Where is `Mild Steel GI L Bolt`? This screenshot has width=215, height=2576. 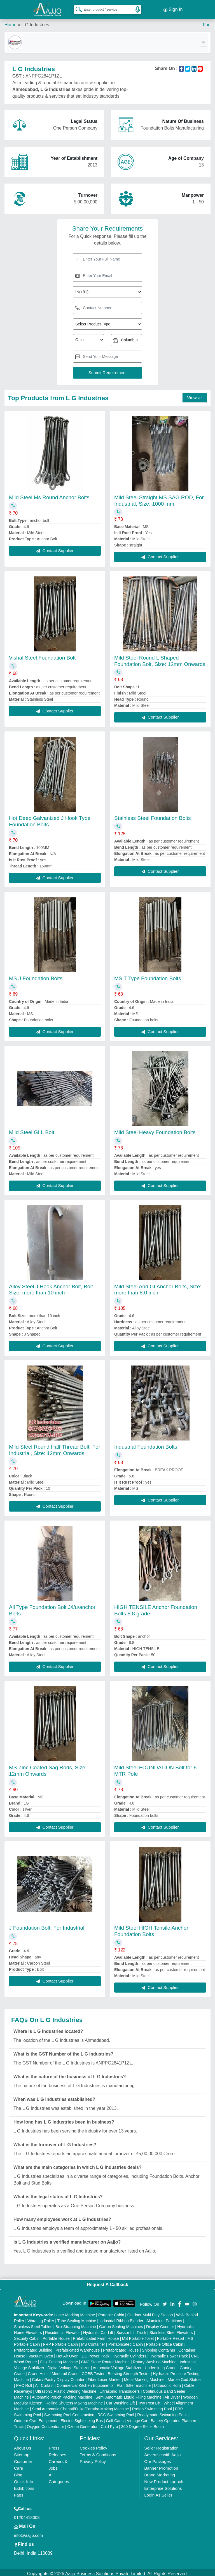
Mild Steel GI L Bolt is located at coordinates (31, 1130).